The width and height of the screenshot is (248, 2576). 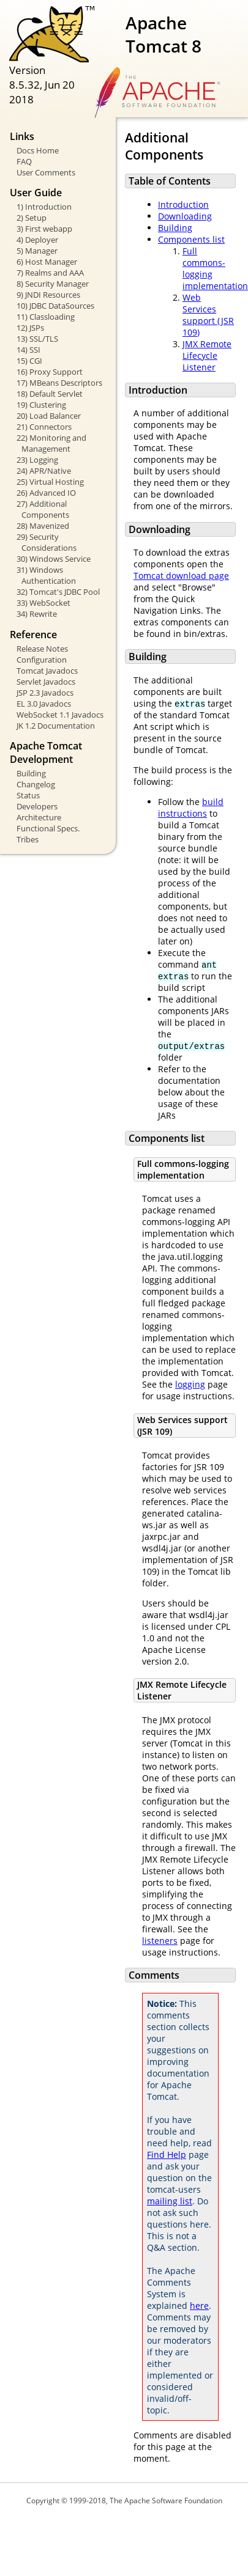 I want to click on mailing list, so click(x=169, y=2201).